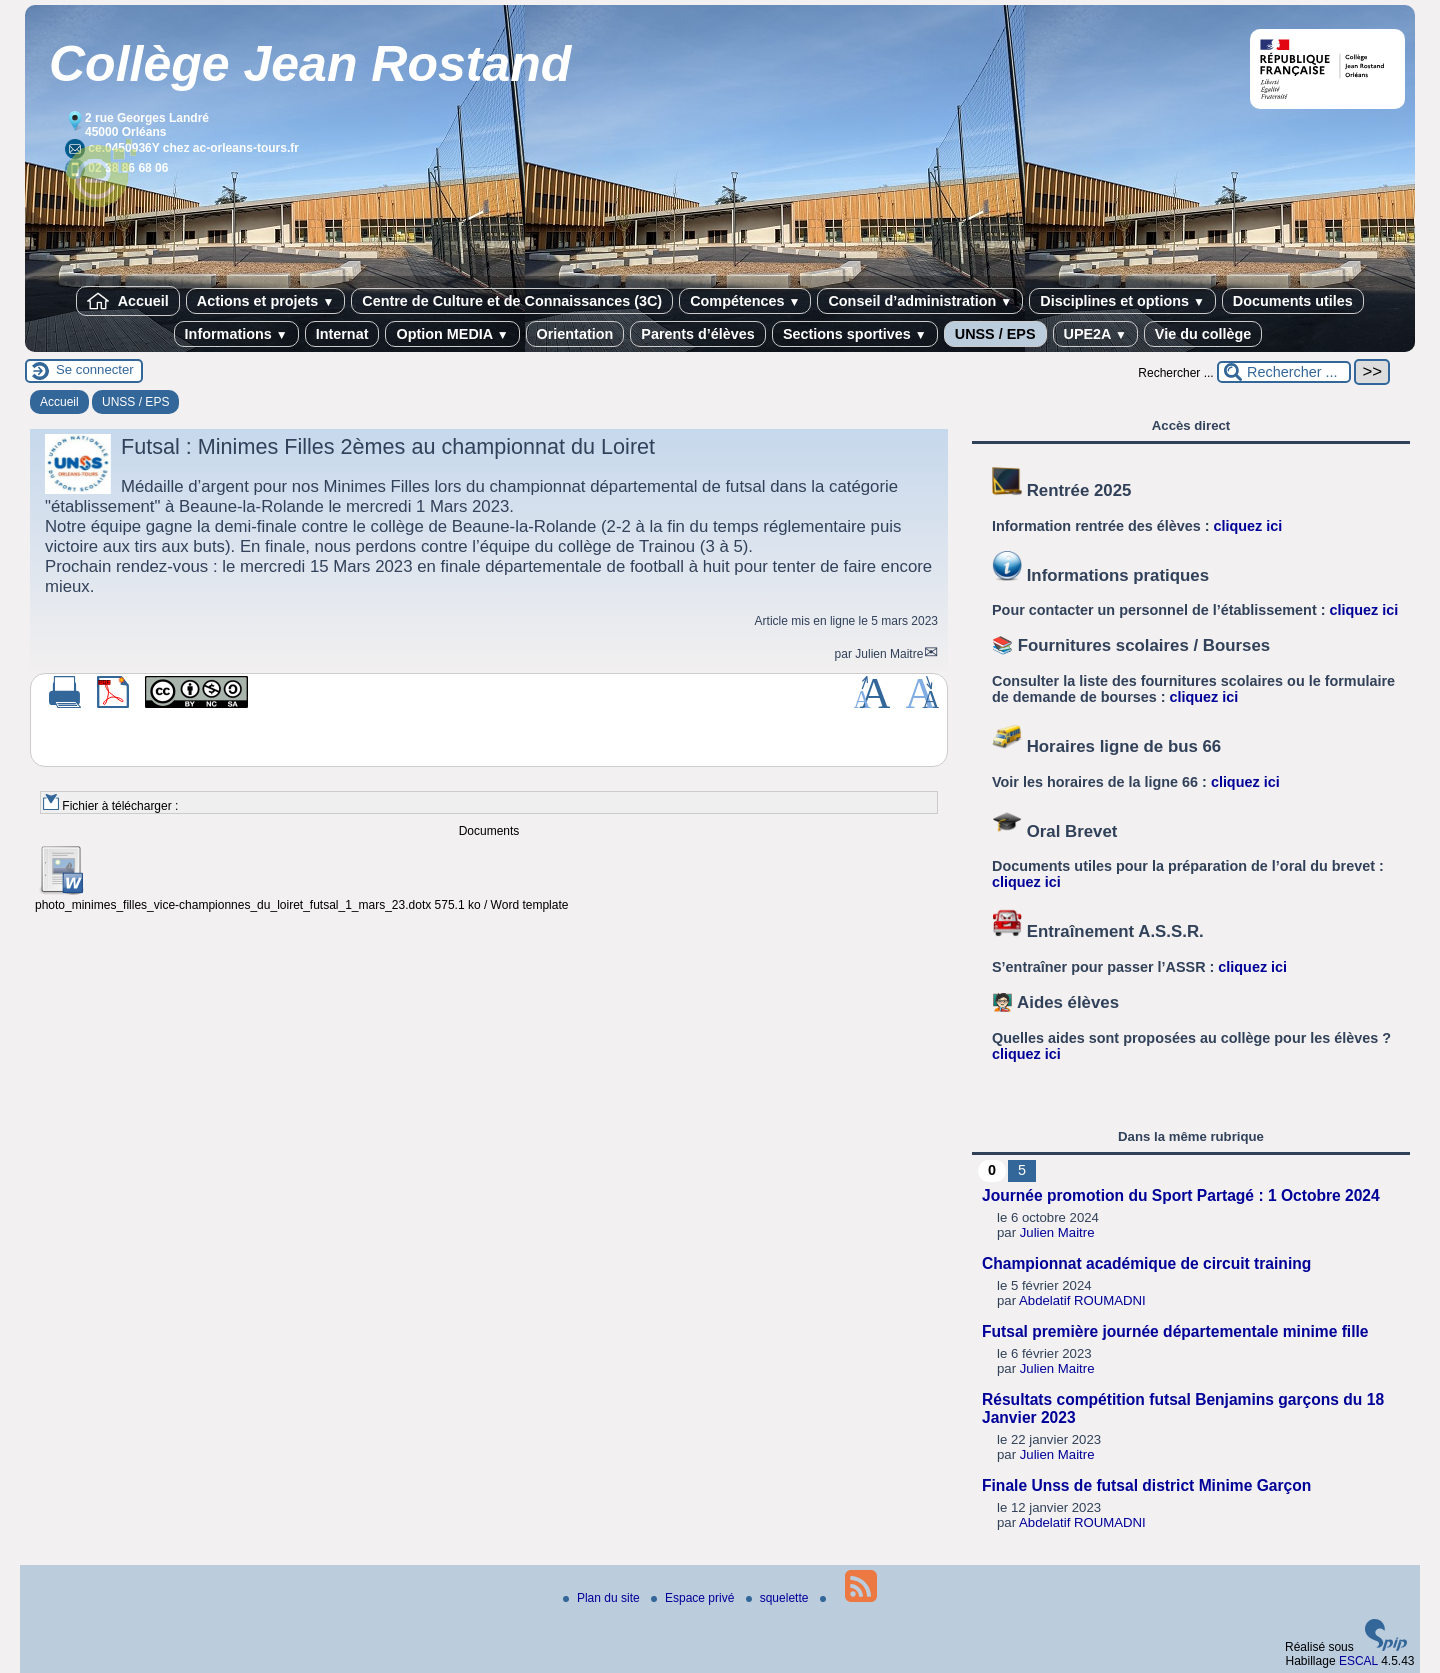  What do you see at coordinates (995, 334) in the screenshot?
I see `UNSS / EPS` at bounding box center [995, 334].